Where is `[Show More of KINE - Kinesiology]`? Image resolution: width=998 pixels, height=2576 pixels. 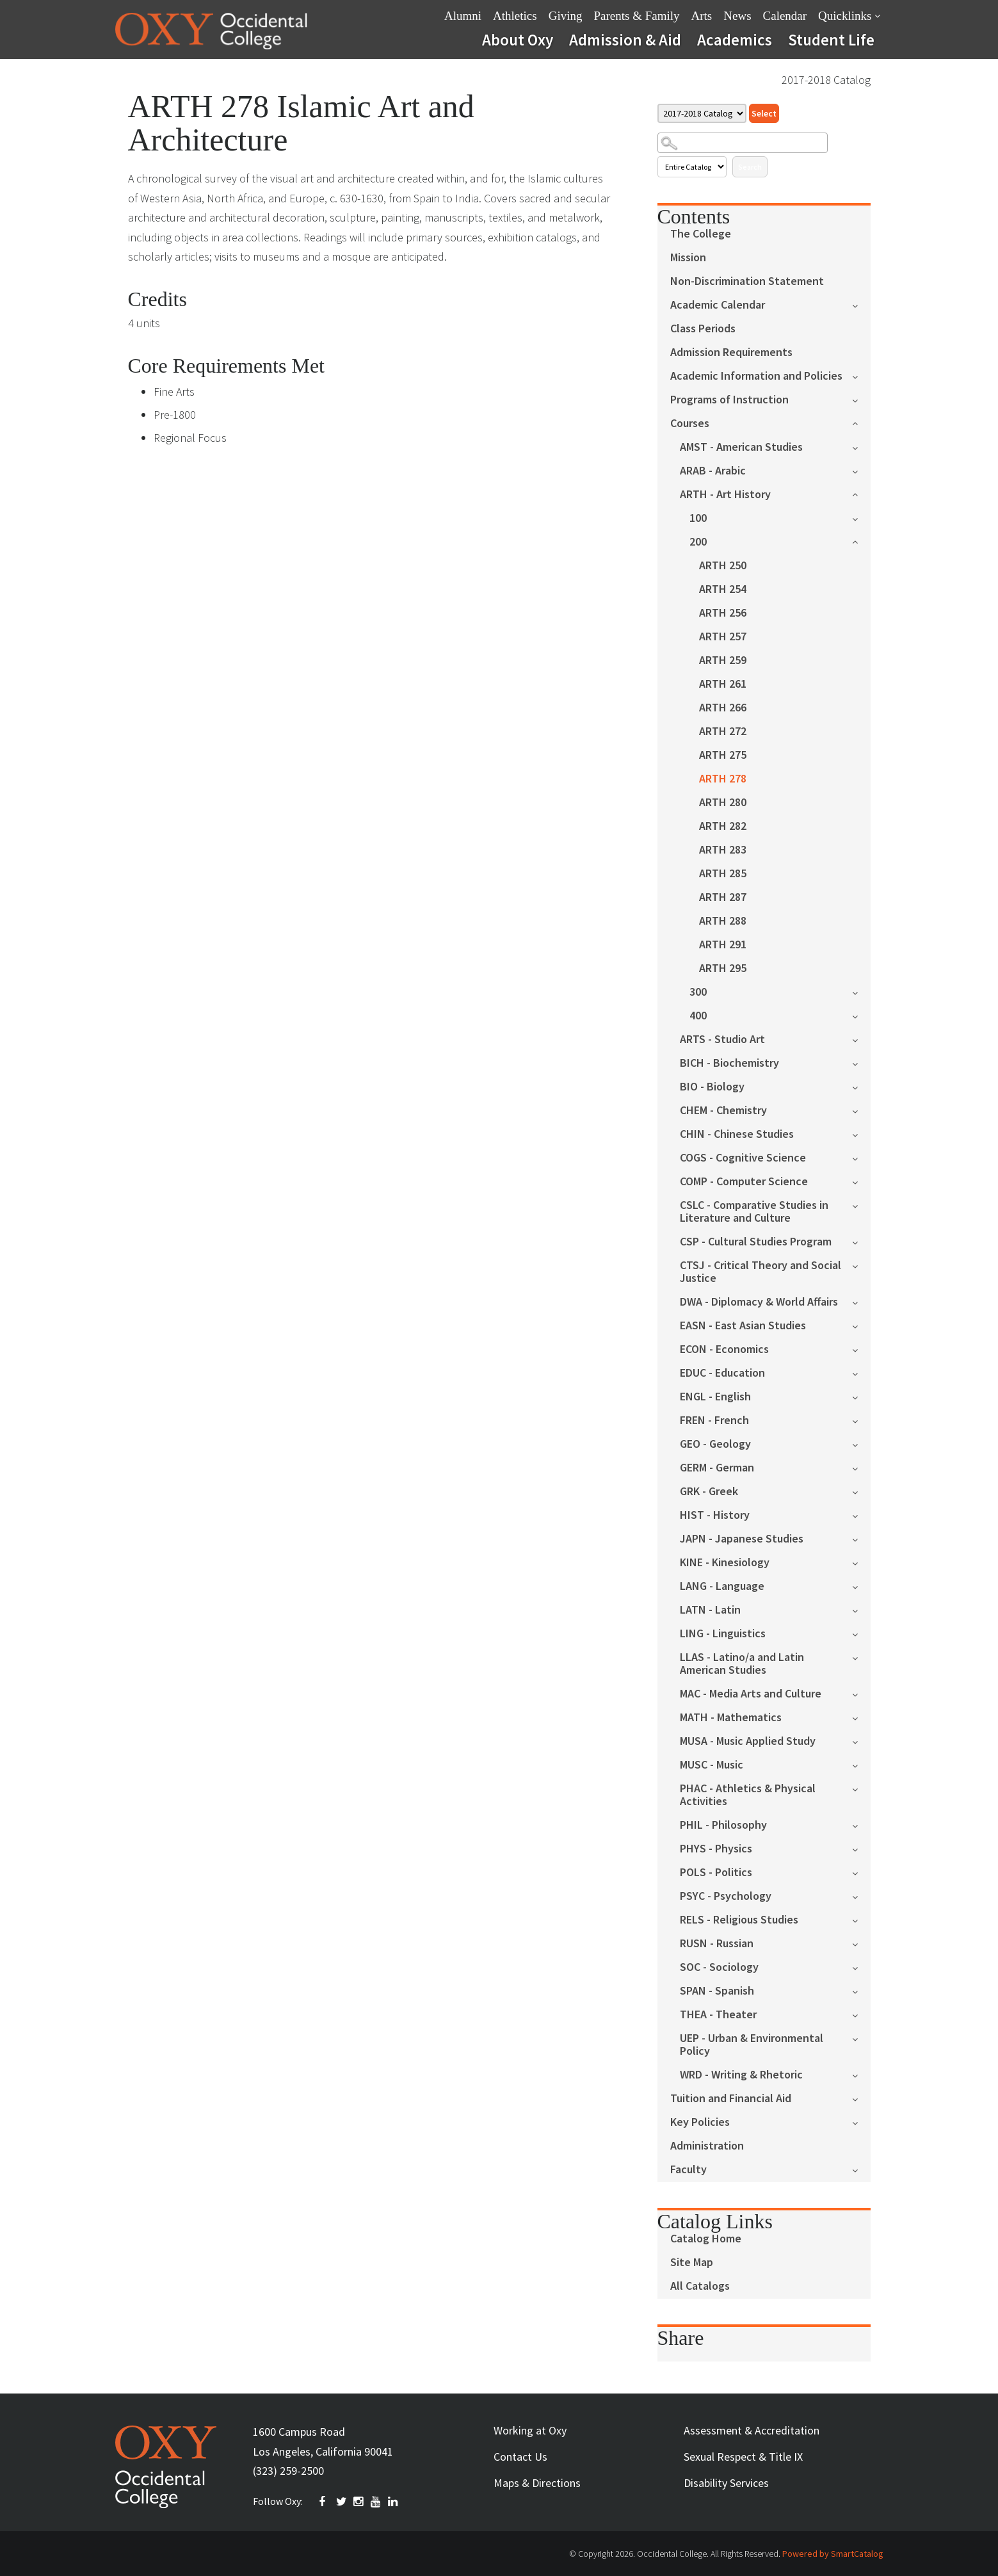
[Show More of KINE - Kinesiology] is located at coordinates (861, 1562).